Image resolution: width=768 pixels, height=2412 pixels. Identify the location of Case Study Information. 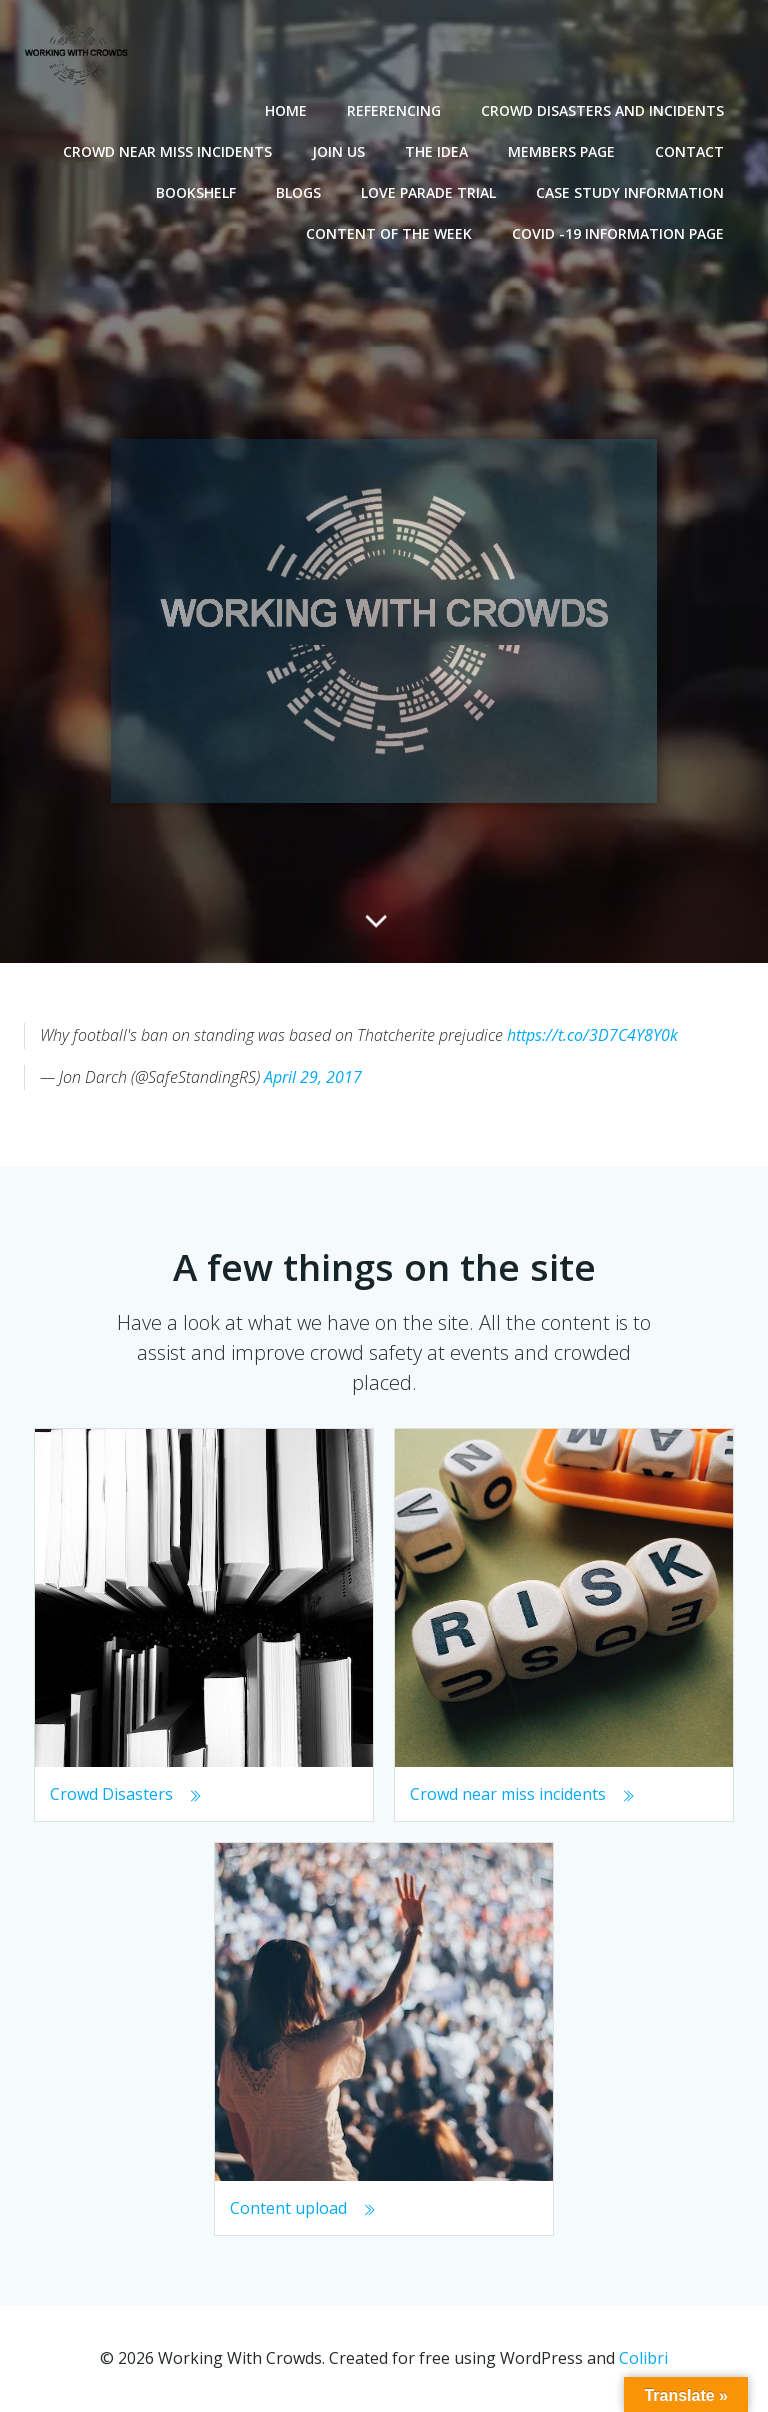
(630, 192).